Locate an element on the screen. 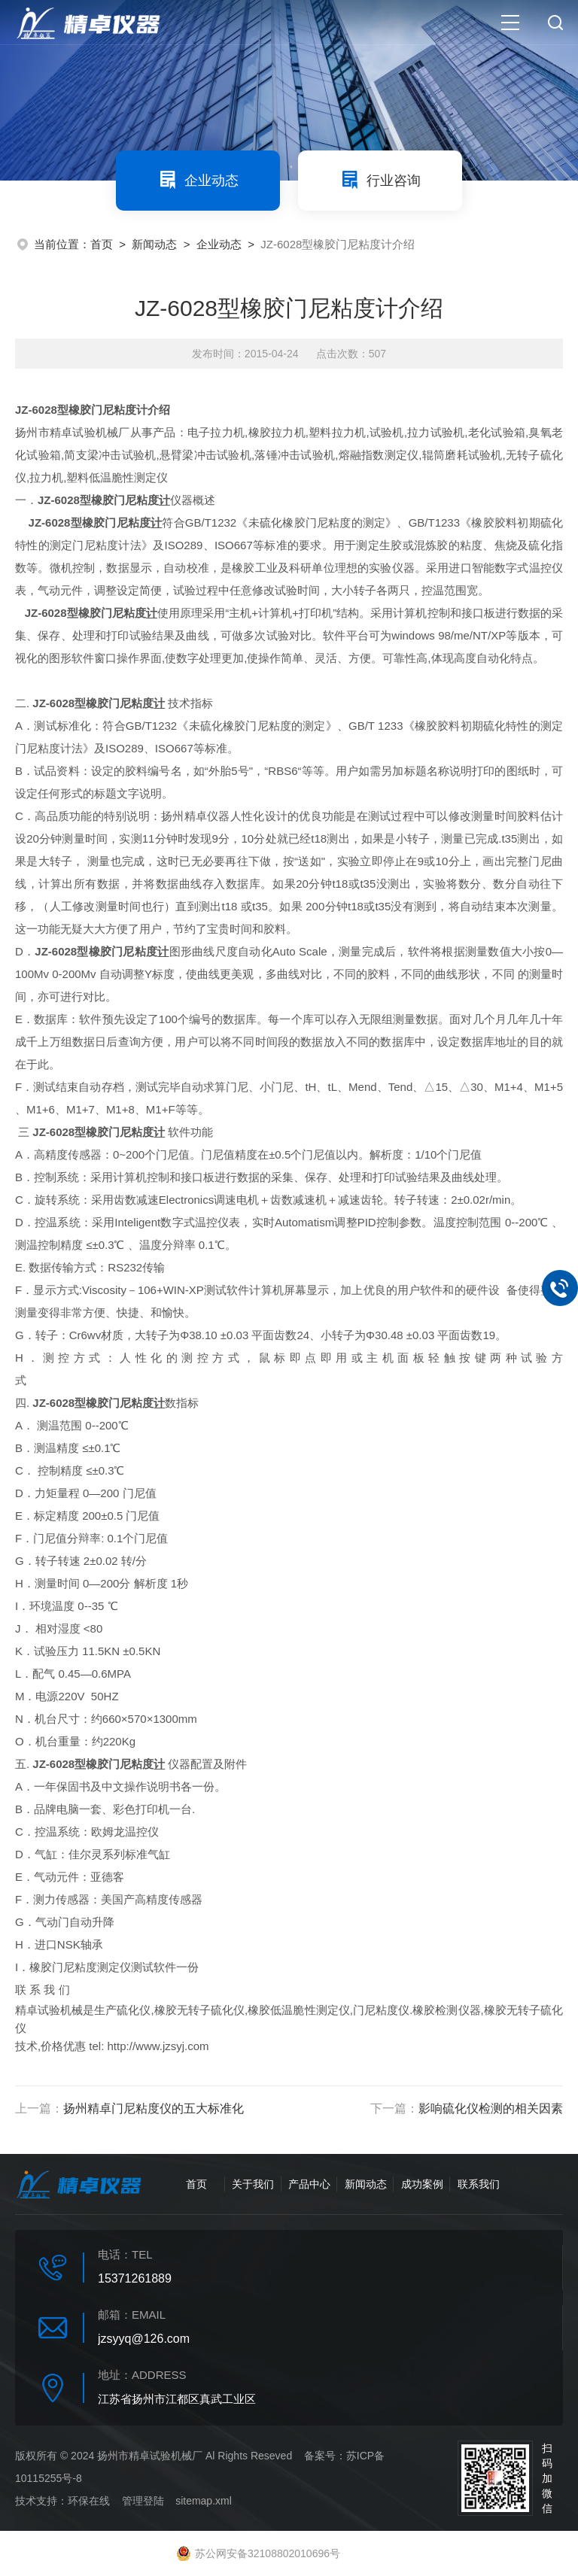 The width and height of the screenshot is (578, 2576). 扬州精卓门尼粘度仪的五大标准化 is located at coordinates (153, 2108).